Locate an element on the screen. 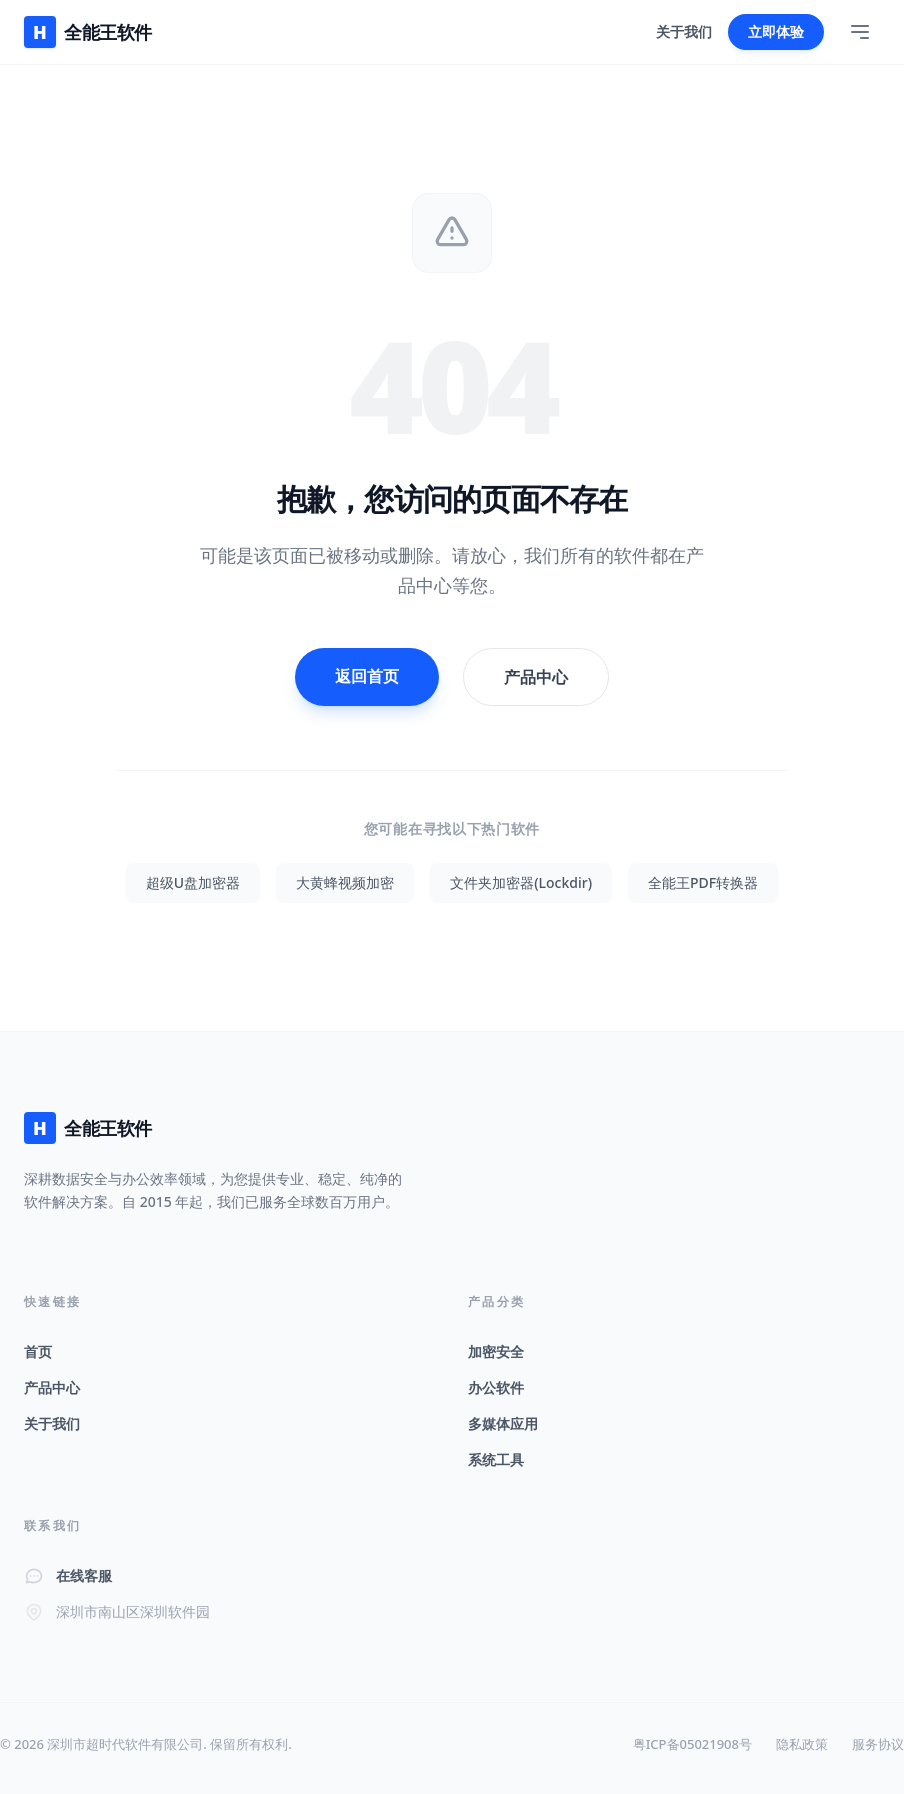 Image resolution: width=904 pixels, height=1794 pixels. 产品中心 is located at coordinates (536, 677).